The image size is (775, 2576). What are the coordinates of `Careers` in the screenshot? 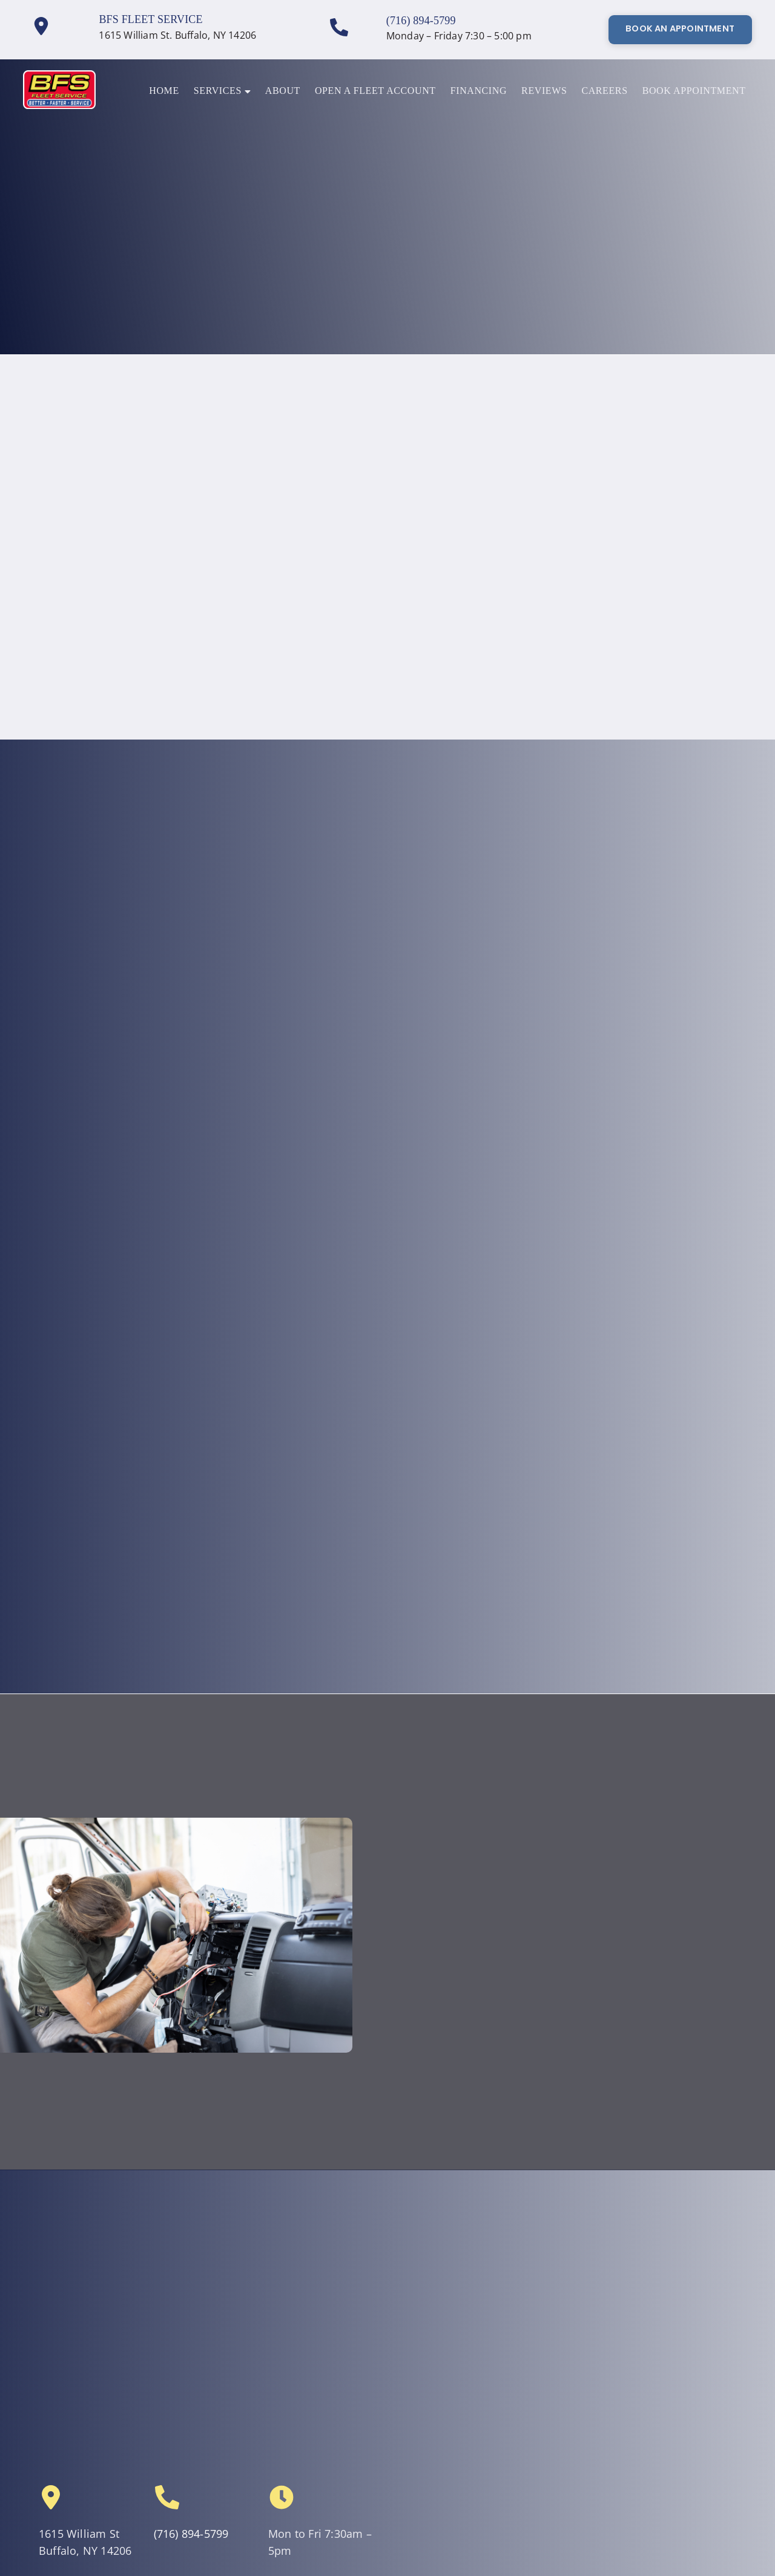 It's located at (604, 90).